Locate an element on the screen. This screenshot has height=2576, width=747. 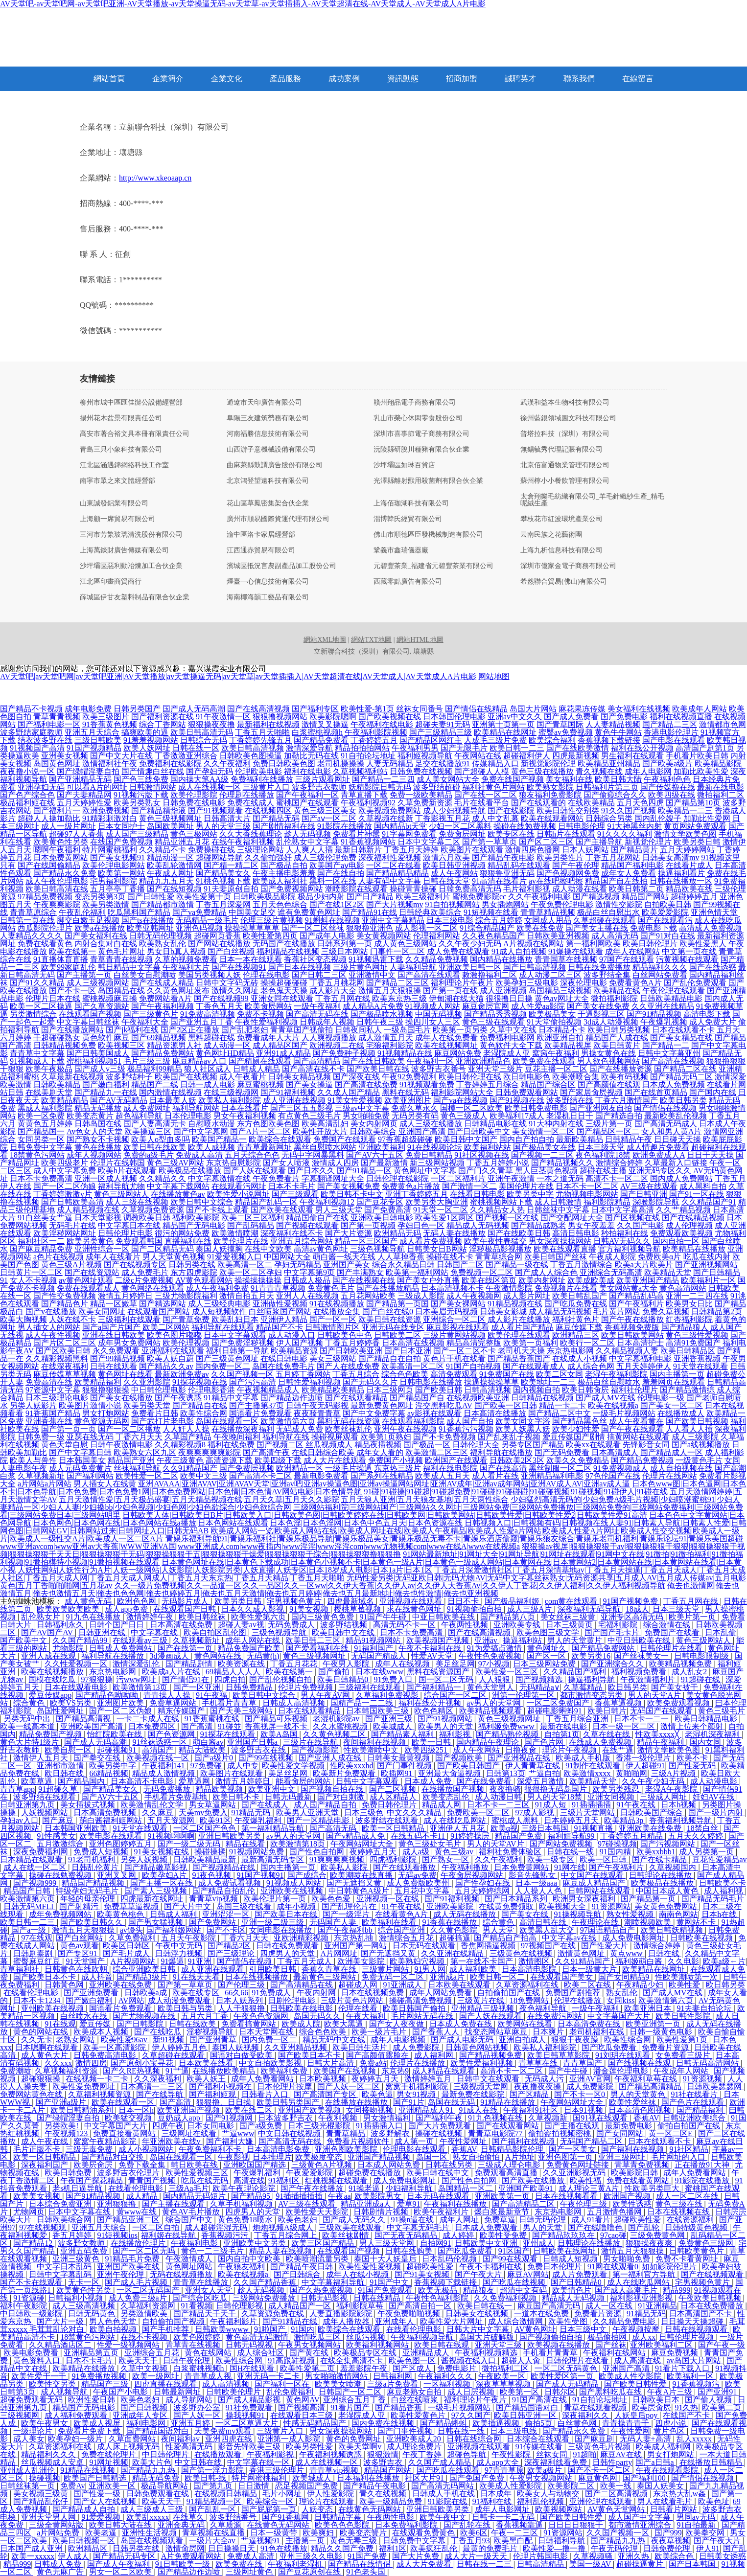
91超碰久草 is located at coordinates (58, 1789).